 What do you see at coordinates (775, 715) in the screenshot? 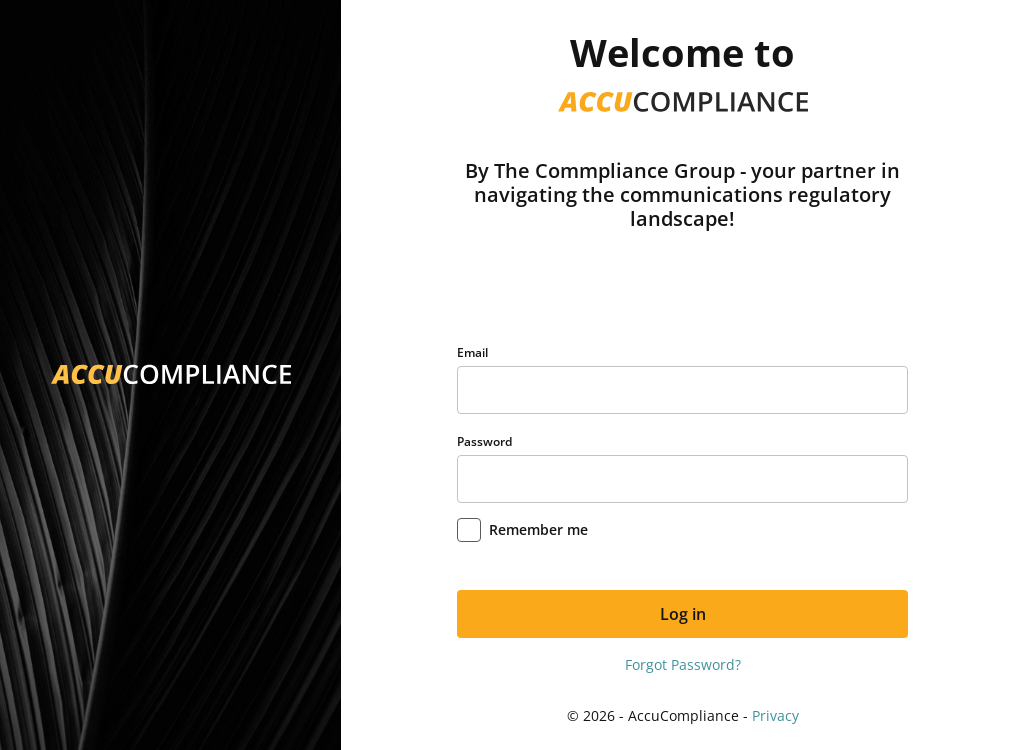
I see `Privacy` at bounding box center [775, 715].